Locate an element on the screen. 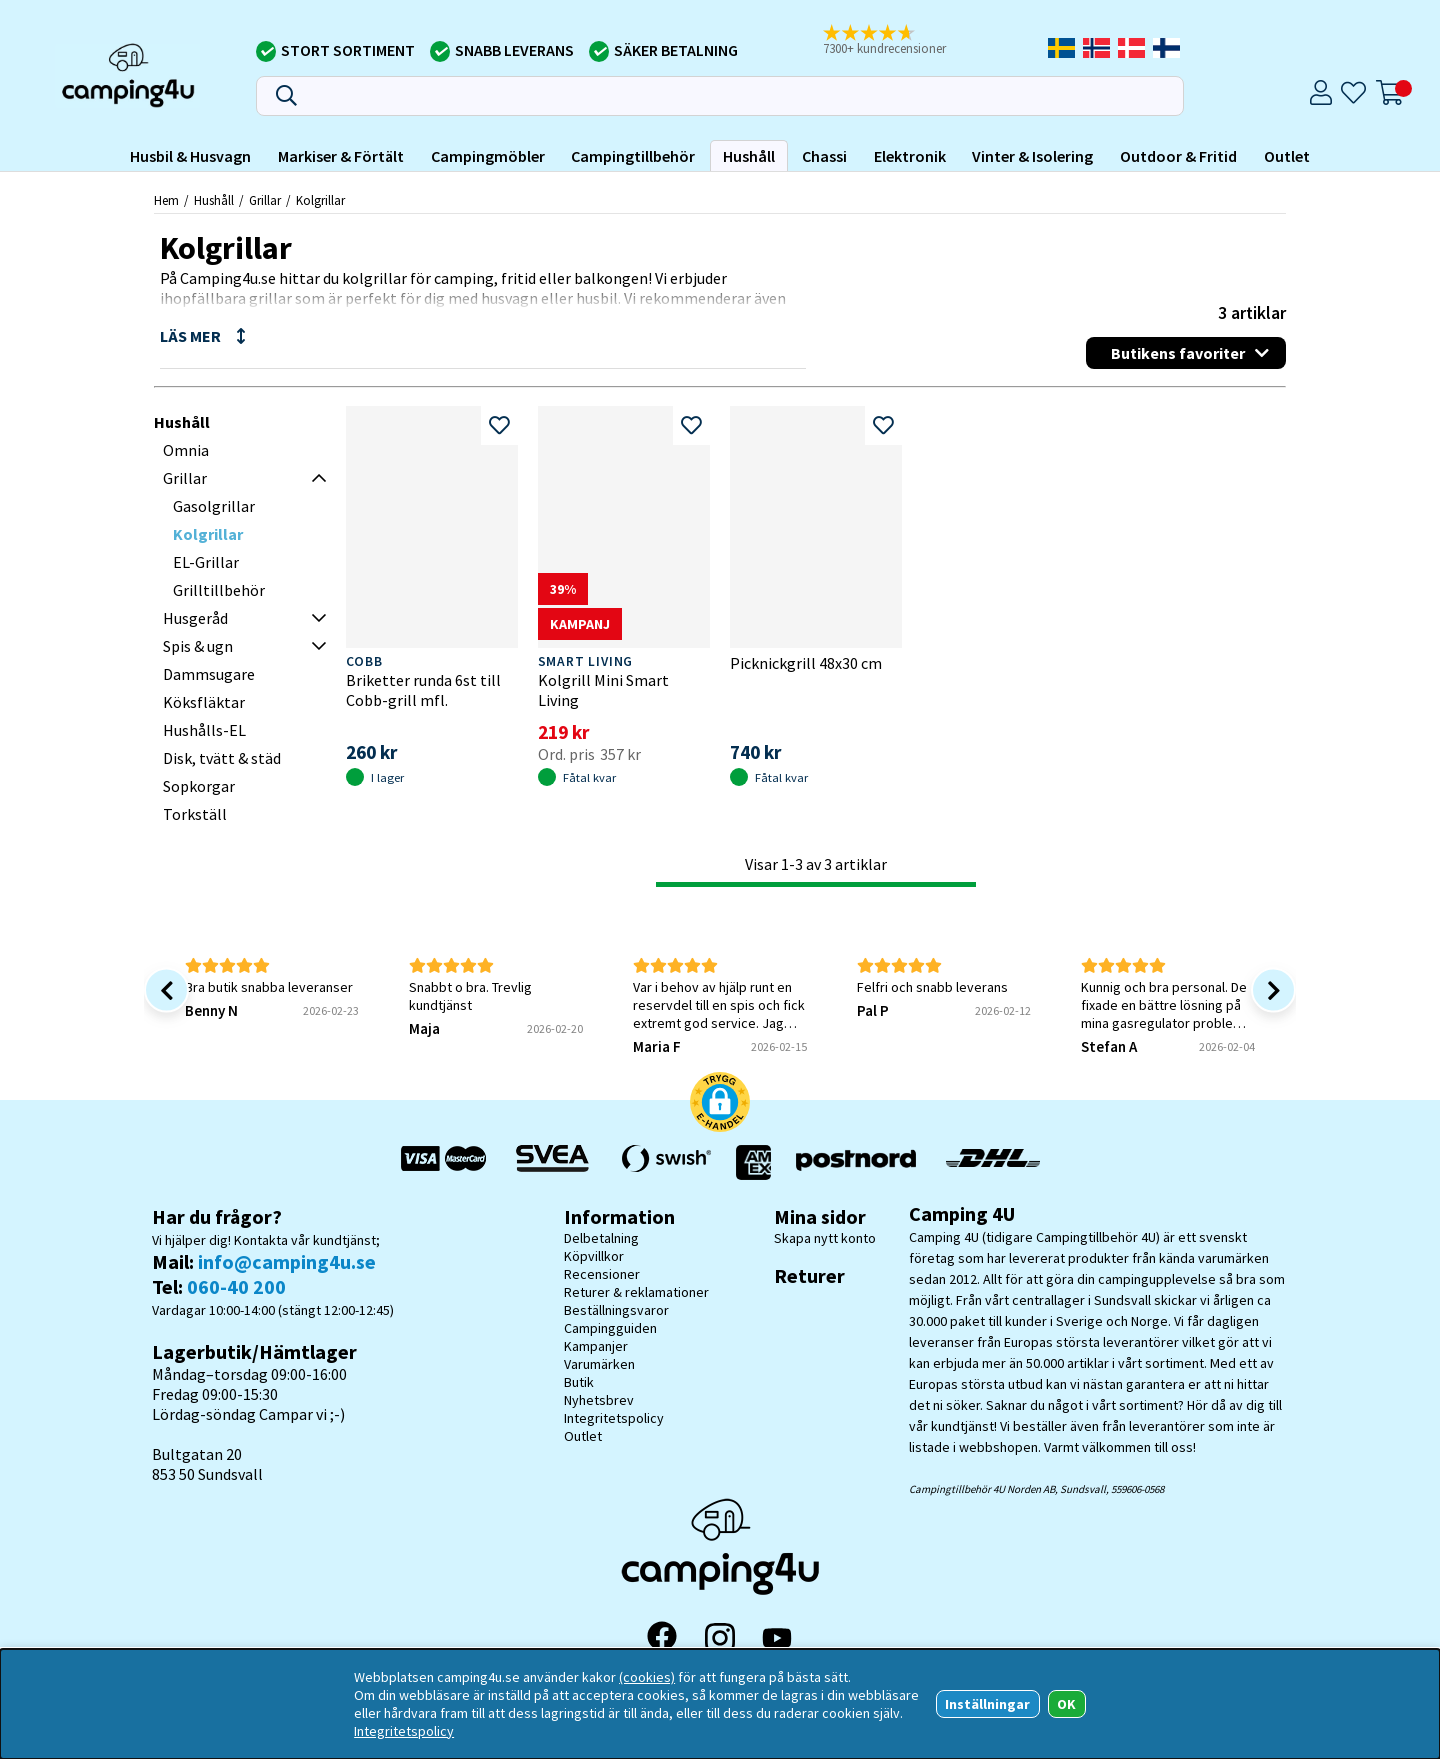 This screenshot has height=1759, width=1440. Skapa nytt konto is located at coordinates (825, 1238).